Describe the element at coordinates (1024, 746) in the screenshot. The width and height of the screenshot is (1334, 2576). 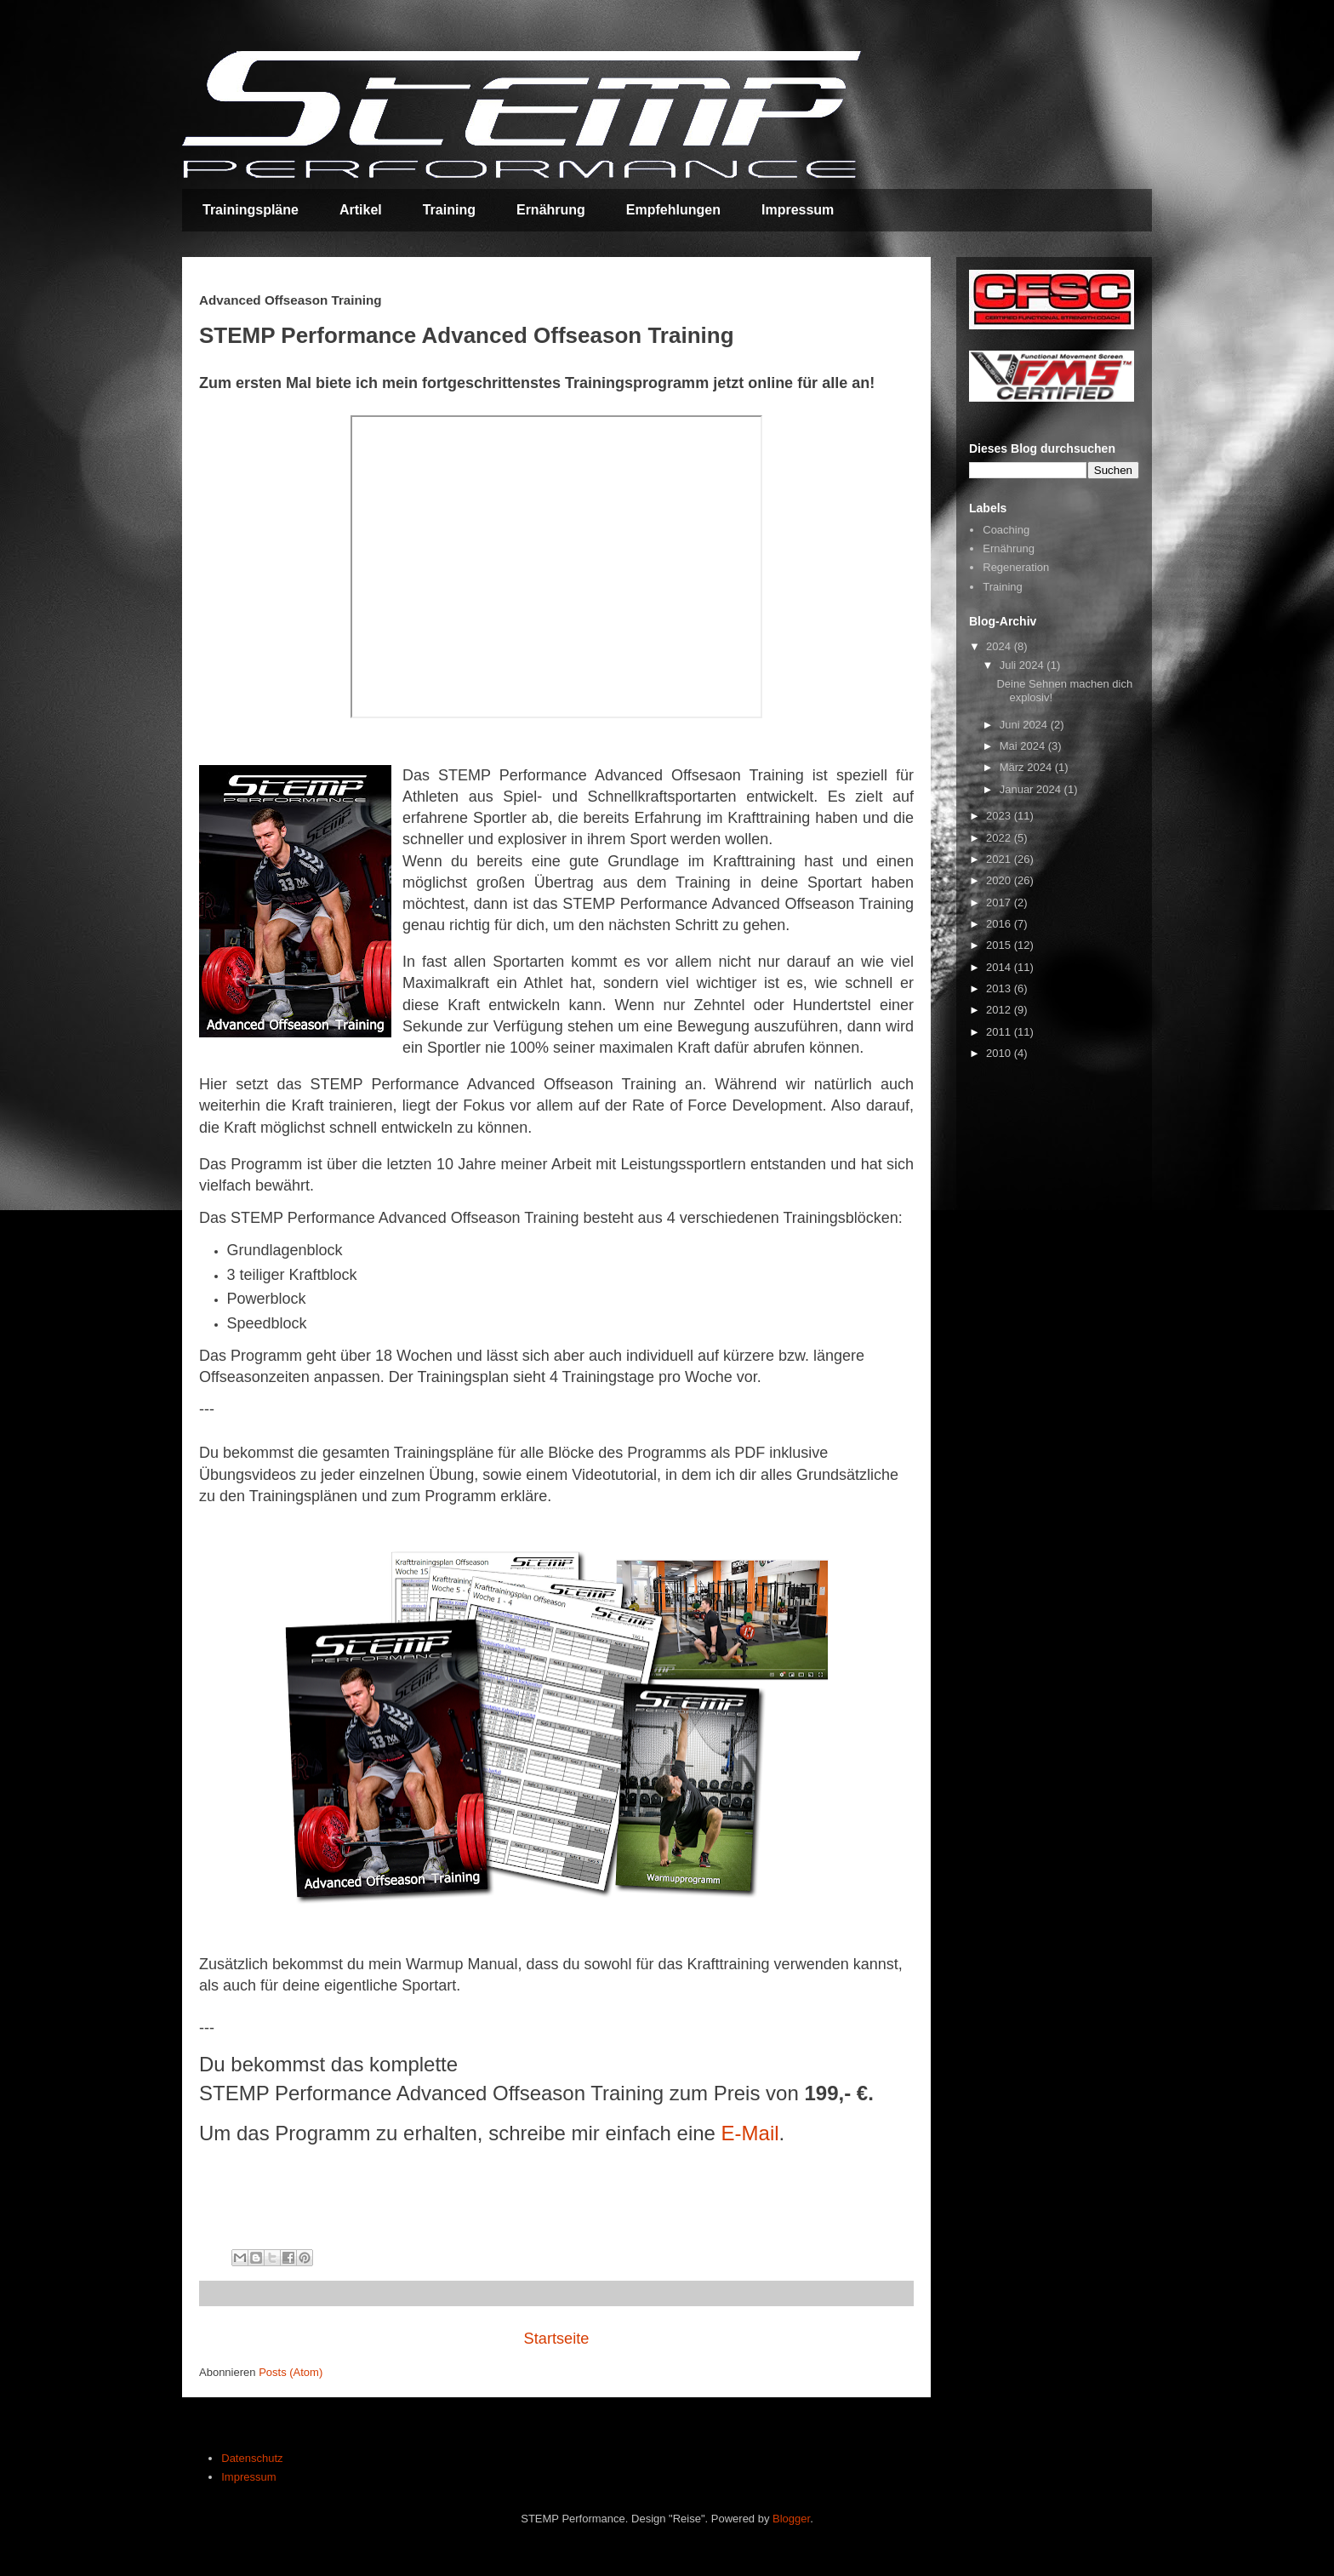
I see `Mai 2024` at that location.